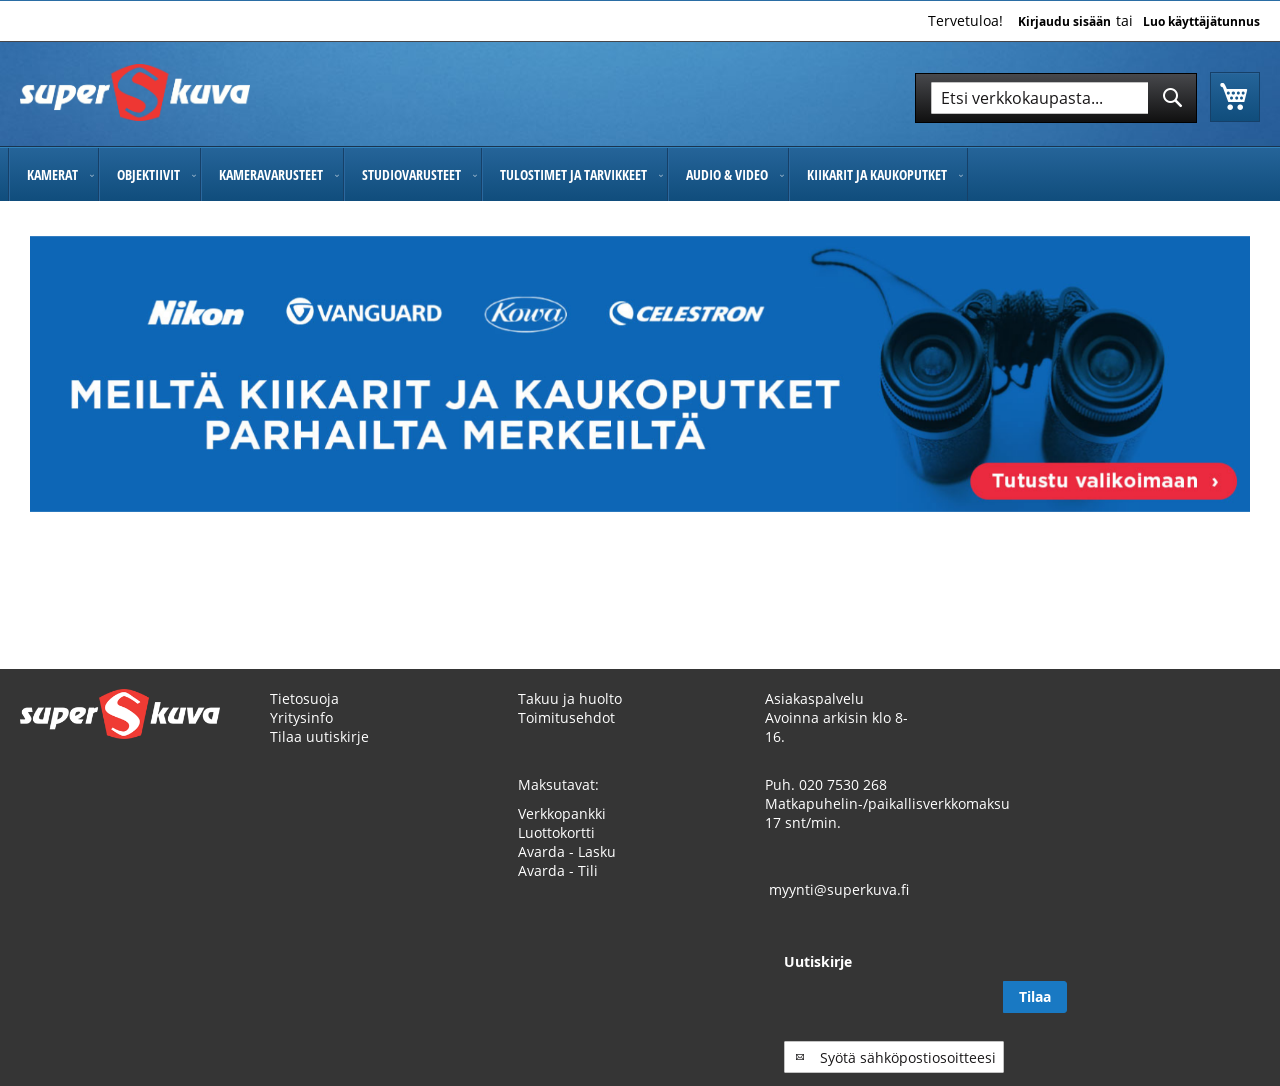 This screenshot has width=1280, height=1086. I want to click on Yritysinfo, so click(301, 717).